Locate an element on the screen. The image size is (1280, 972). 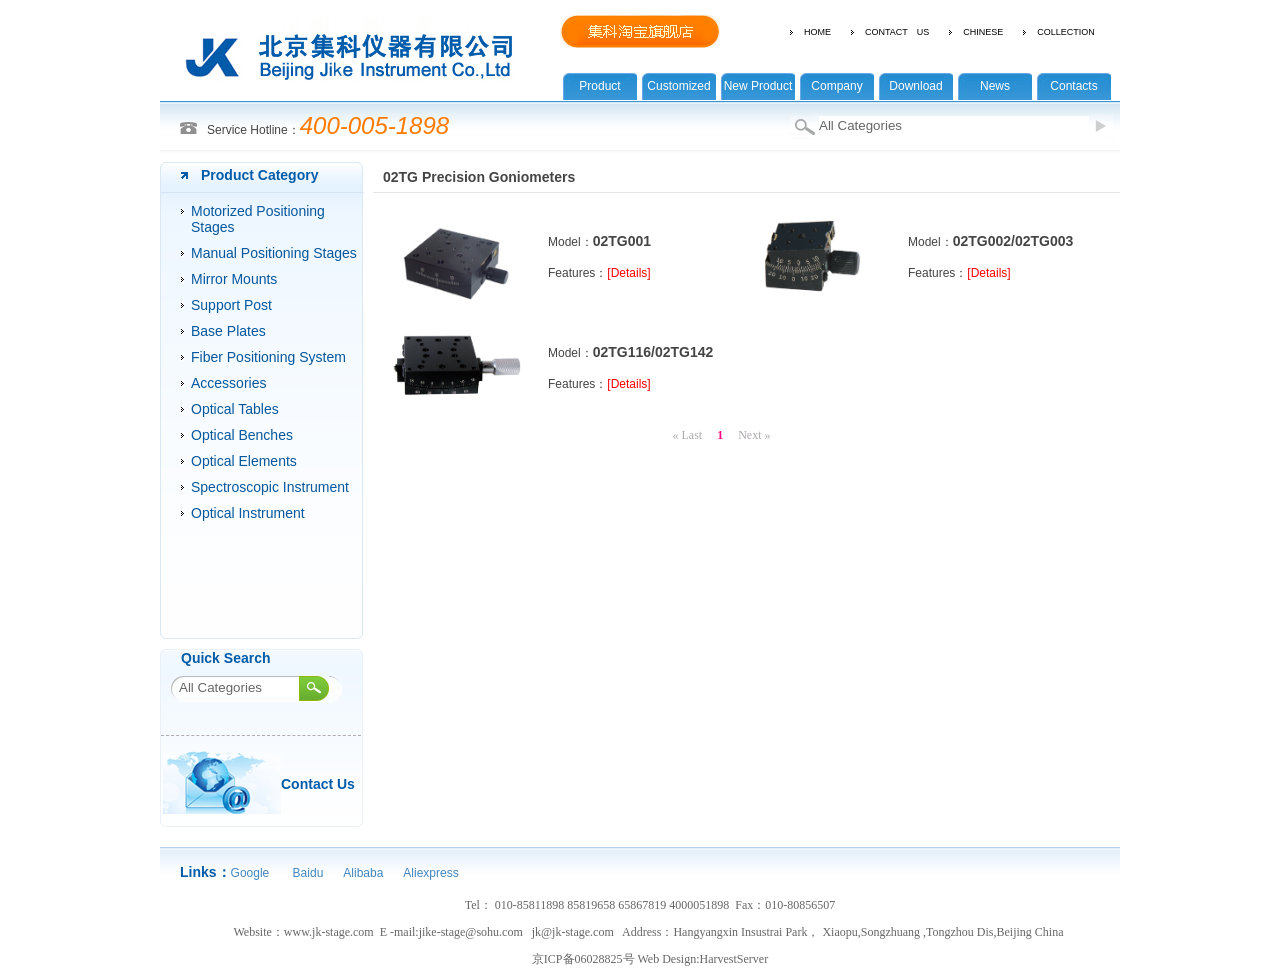
Company is located at coordinates (836, 86).